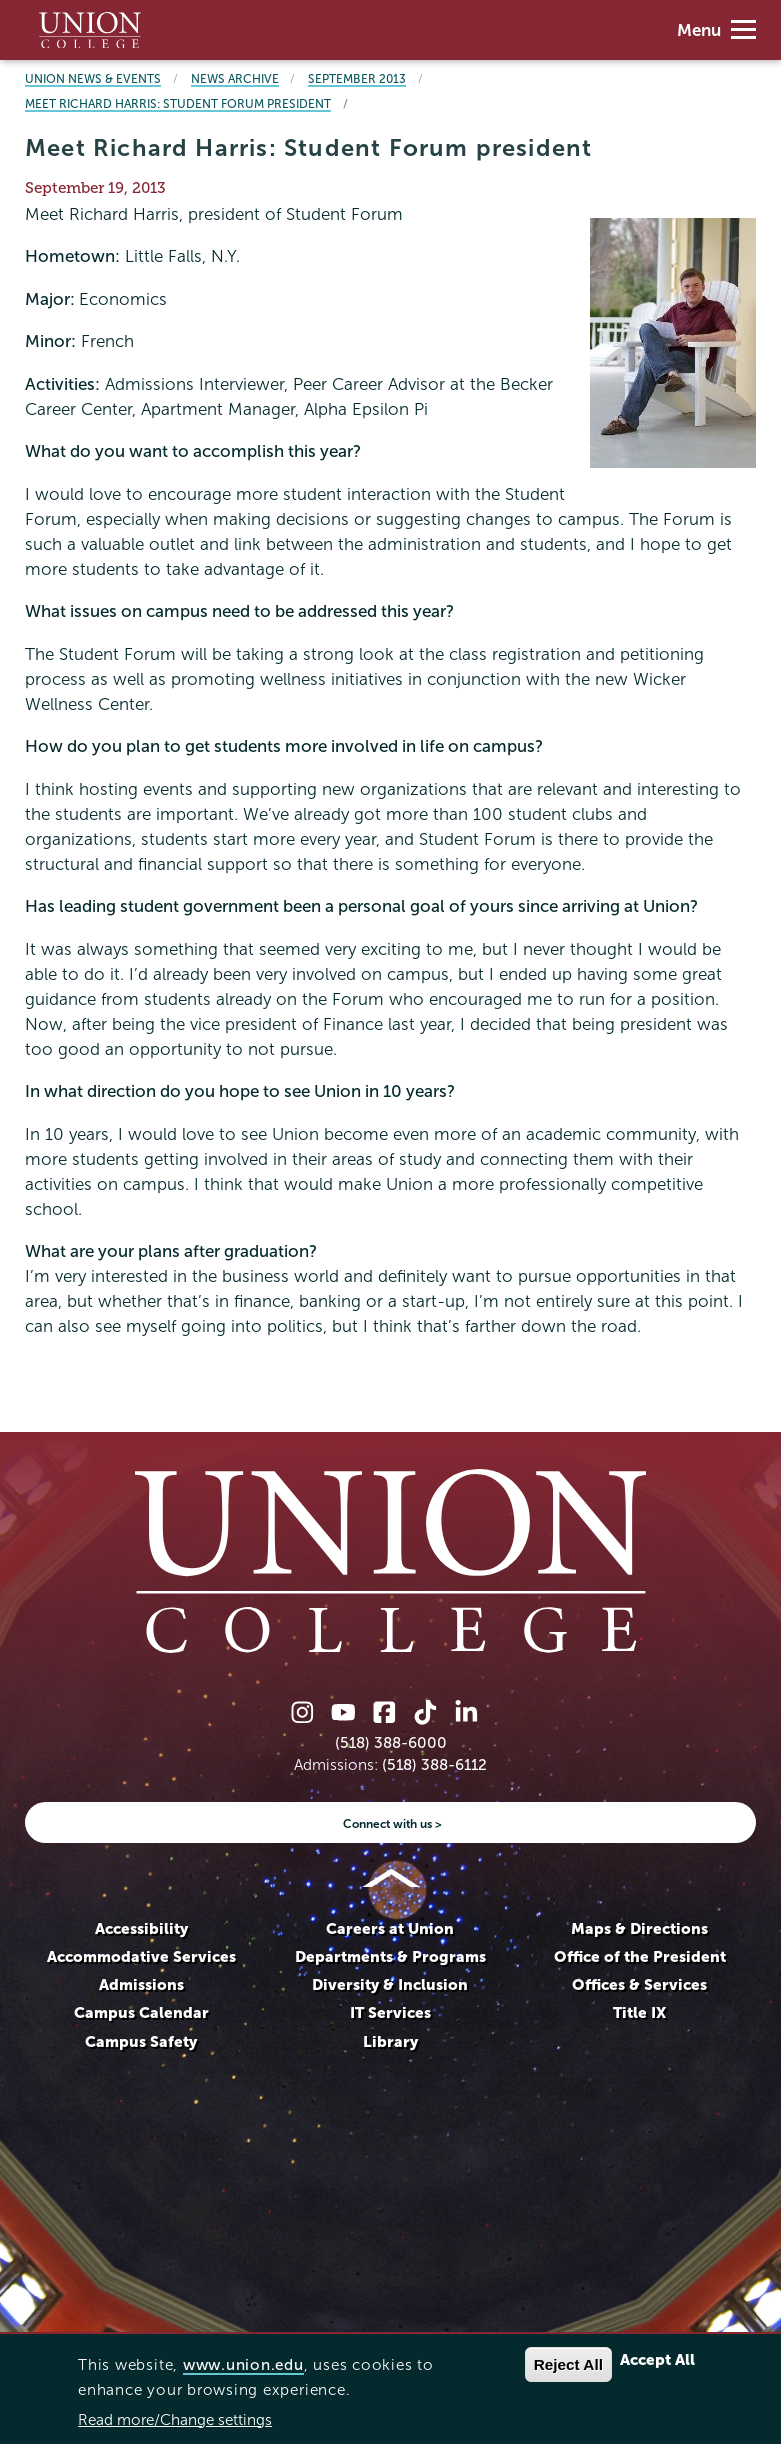 The height and width of the screenshot is (2444, 781). What do you see at coordinates (434, 1764) in the screenshot?
I see `(518) 388-6112` at bounding box center [434, 1764].